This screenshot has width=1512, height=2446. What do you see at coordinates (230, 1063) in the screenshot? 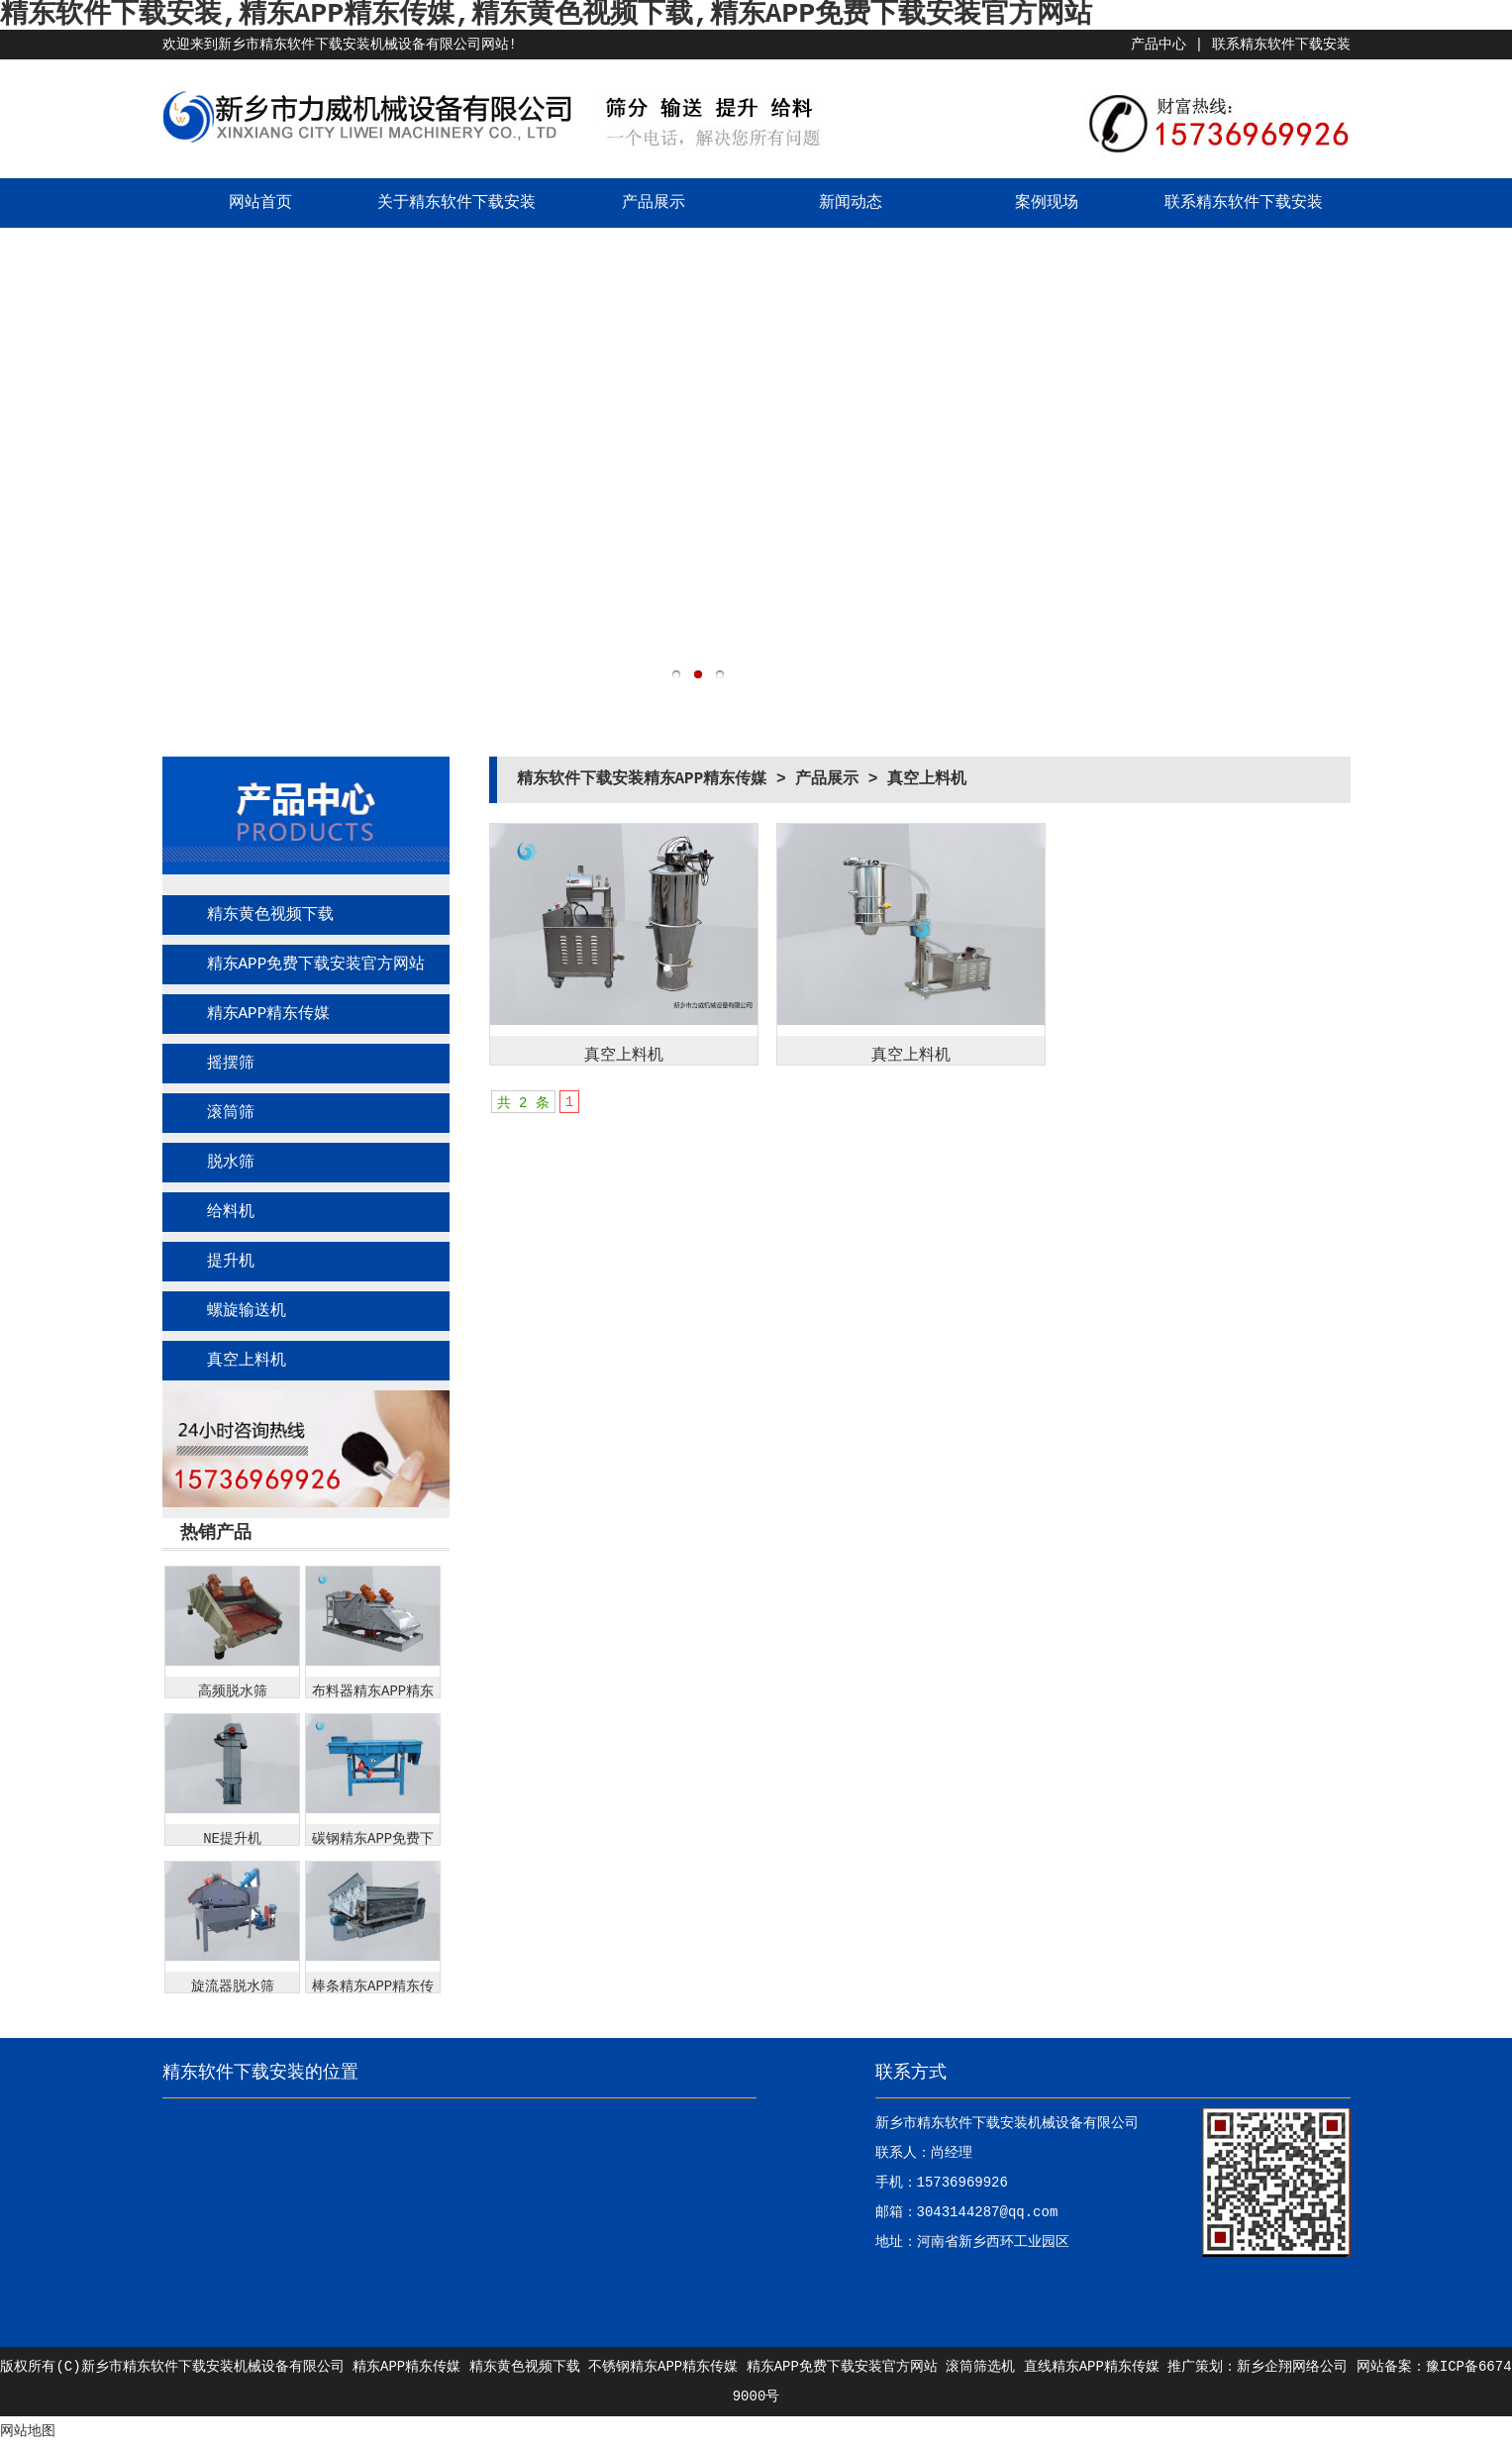
I see `摇摆筛` at bounding box center [230, 1063].